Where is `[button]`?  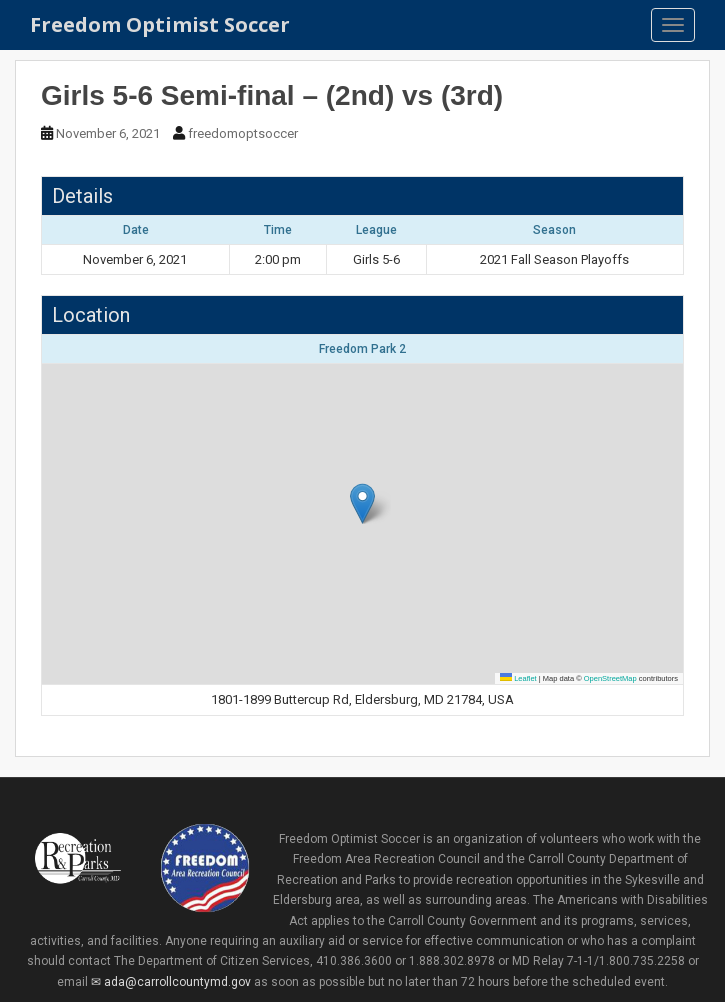 [button] is located at coordinates (362, 503).